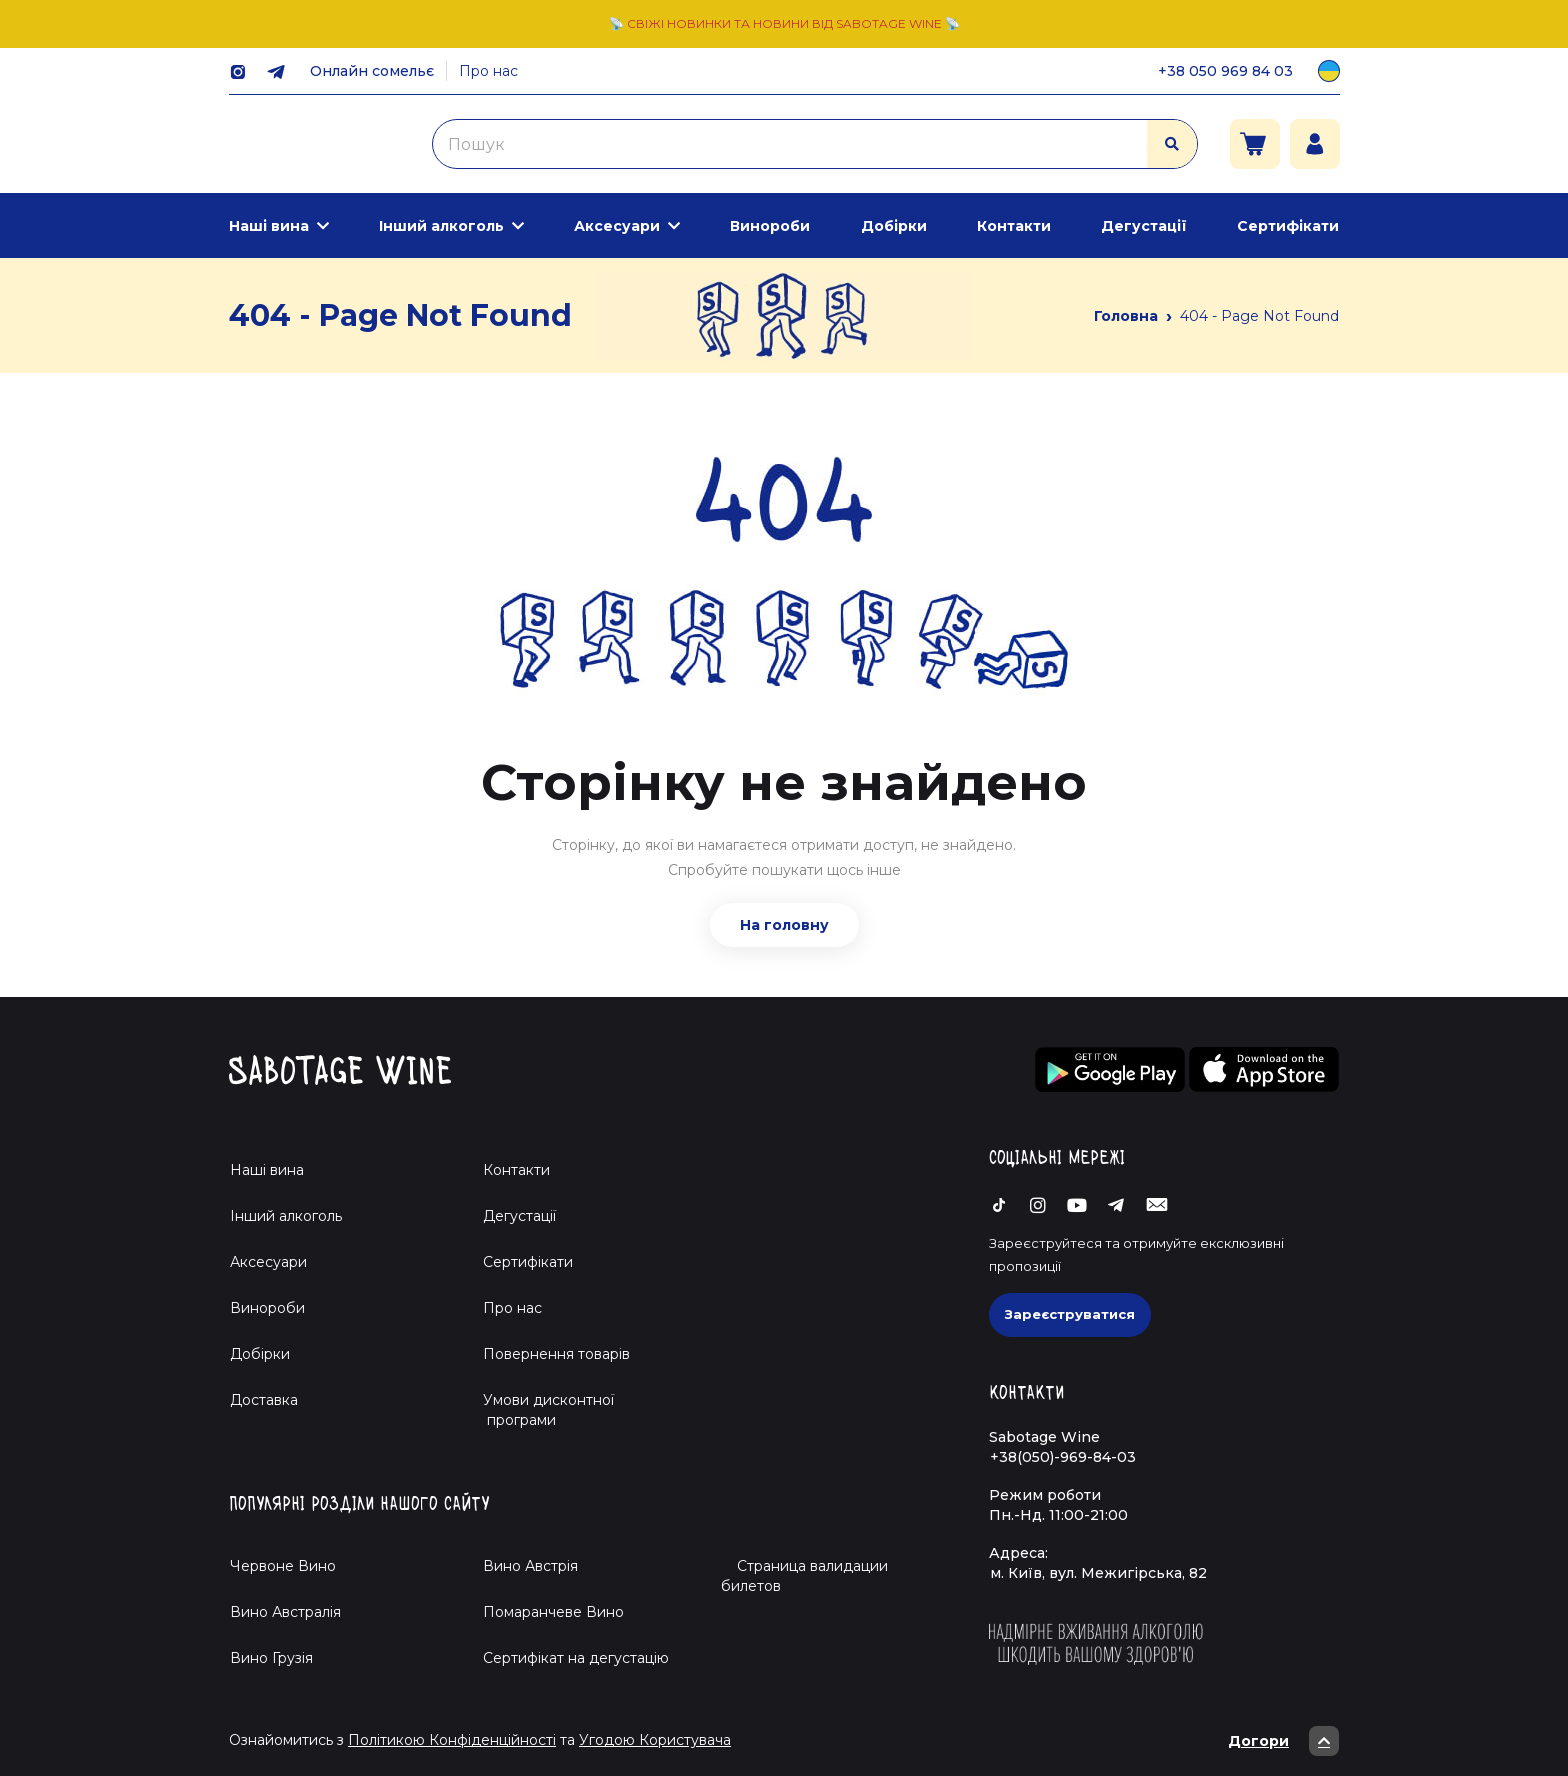 The height and width of the screenshot is (1776, 1568). Describe the element at coordinates (804, 1576) in the screenshot. I see `Страница валидации билетов` at that location.